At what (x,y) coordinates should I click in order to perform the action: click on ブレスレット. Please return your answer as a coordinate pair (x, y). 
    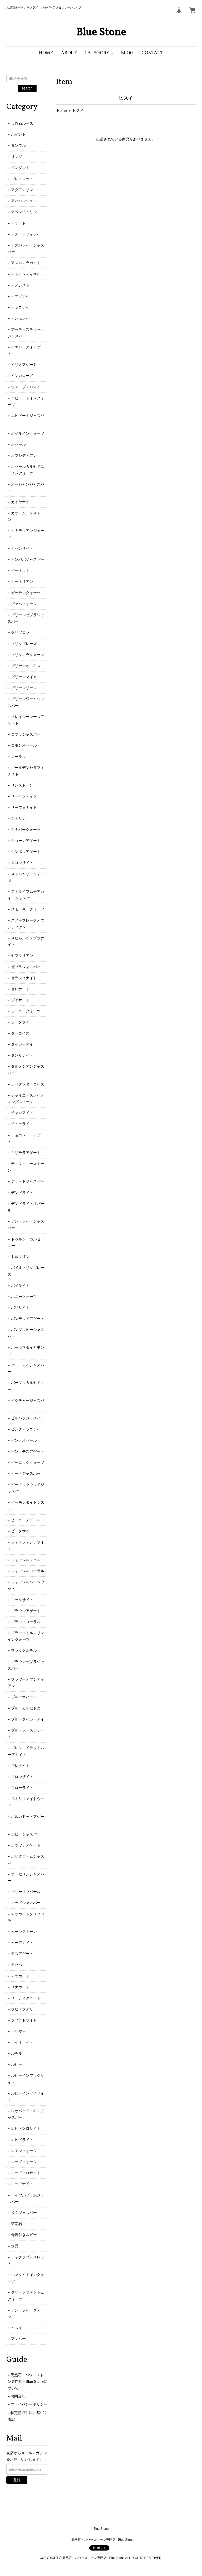
    Looking at the image, I should click on (22, 179).